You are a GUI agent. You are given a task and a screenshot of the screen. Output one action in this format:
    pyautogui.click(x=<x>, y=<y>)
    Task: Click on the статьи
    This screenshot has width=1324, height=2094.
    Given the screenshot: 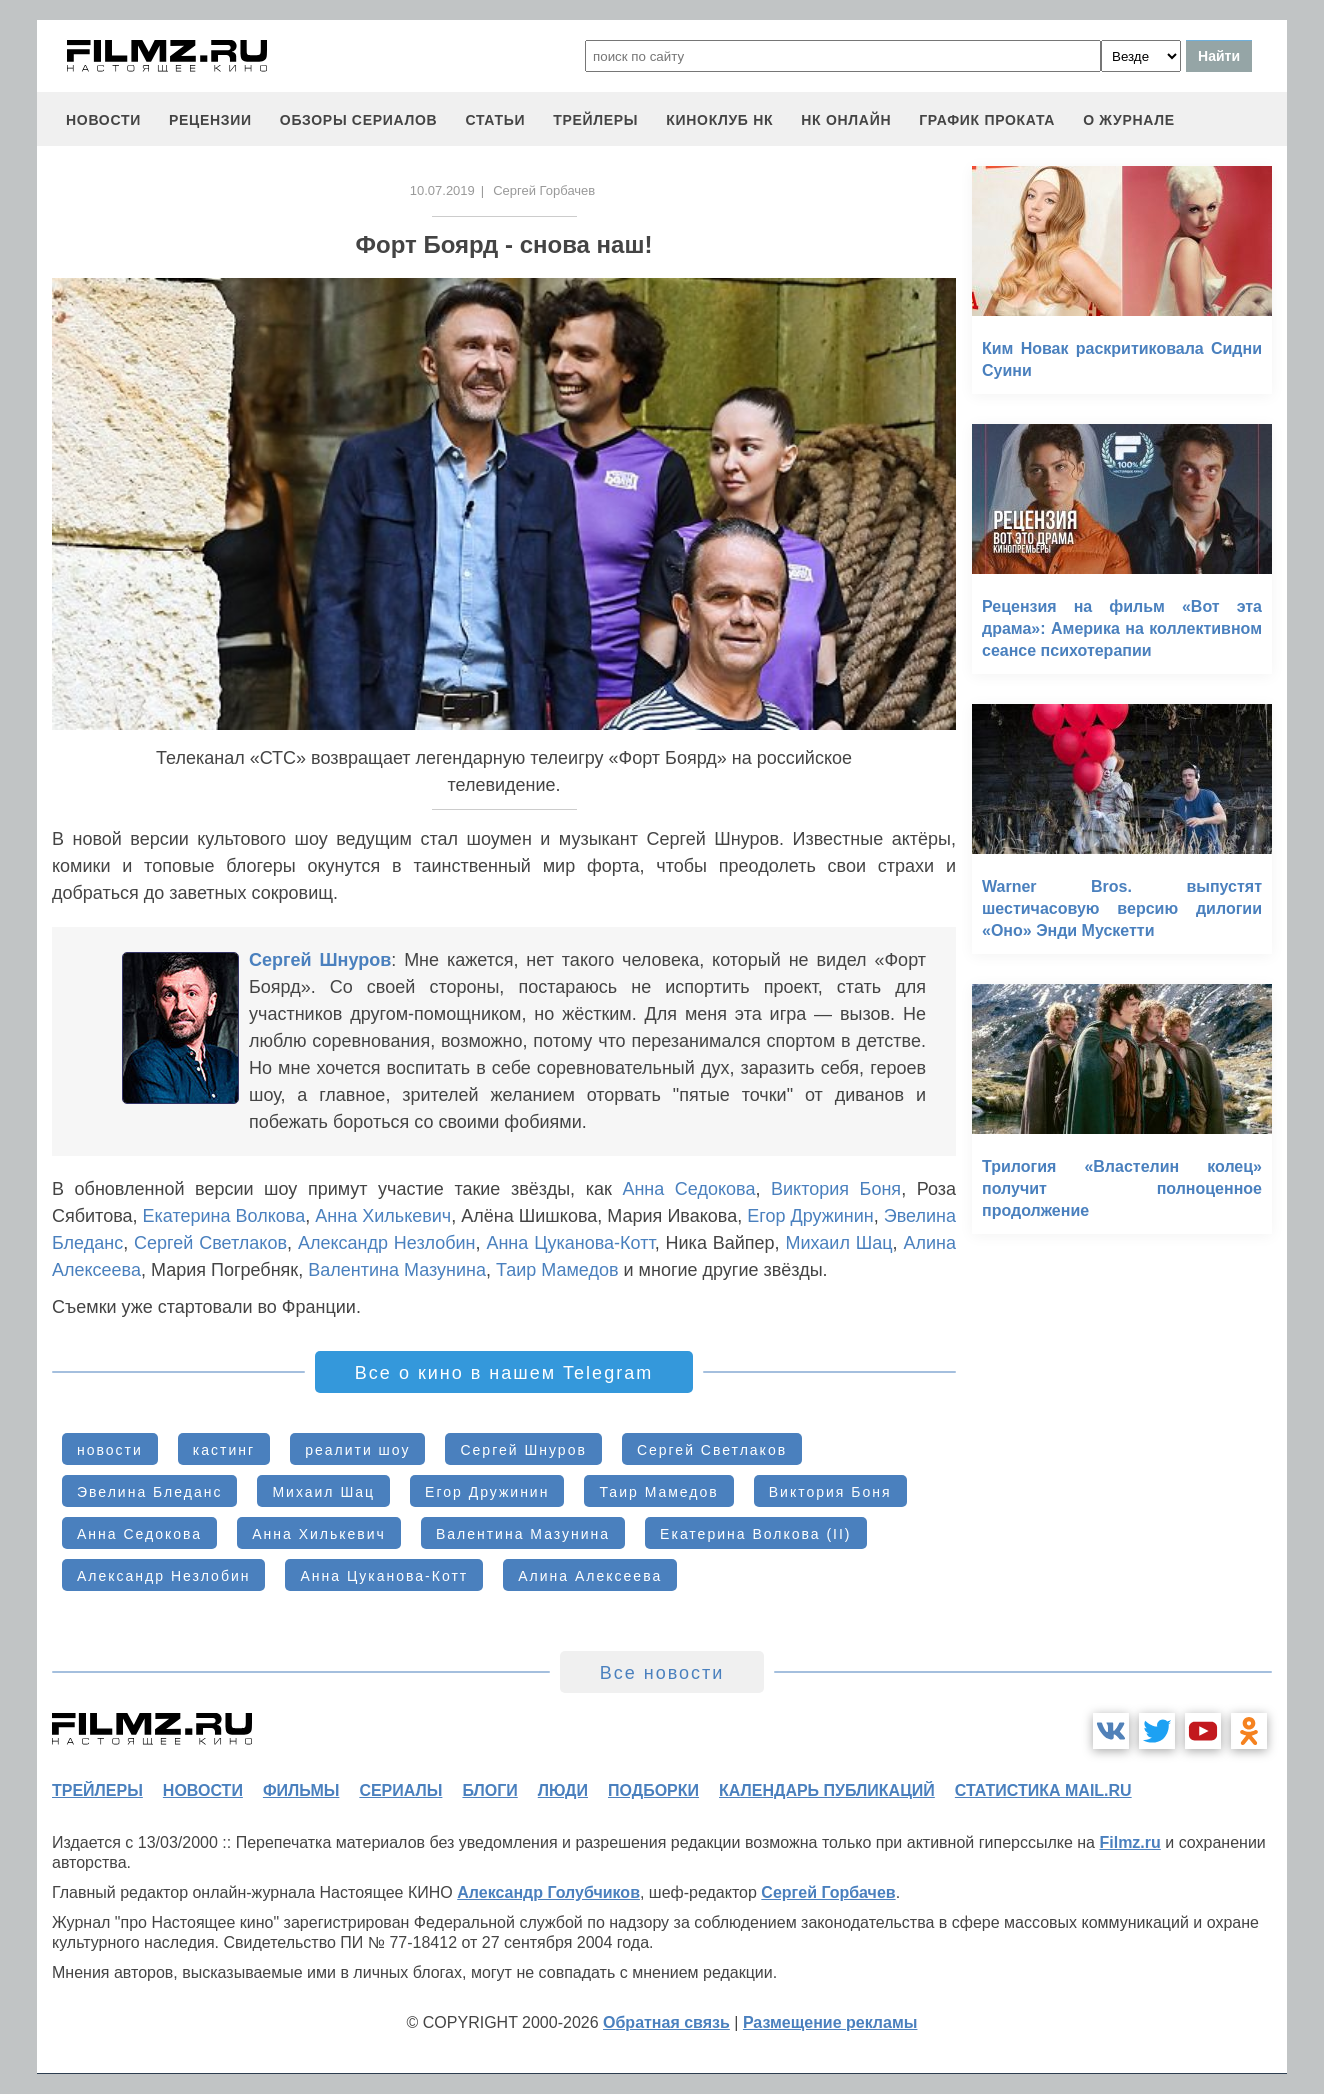 What is the action you would take?
    pyautogui.click(x=495, y=120)
    